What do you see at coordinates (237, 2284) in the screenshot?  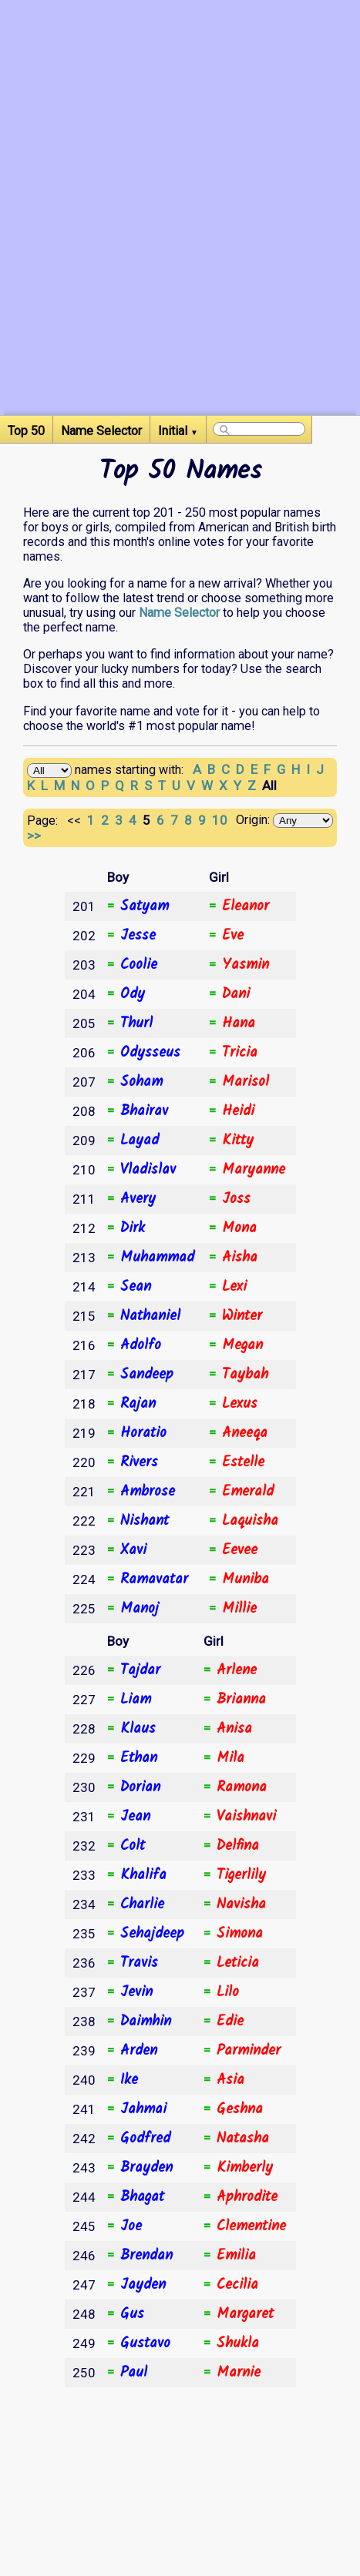 I see `Cecilia` at bounding box center [237, 2284].